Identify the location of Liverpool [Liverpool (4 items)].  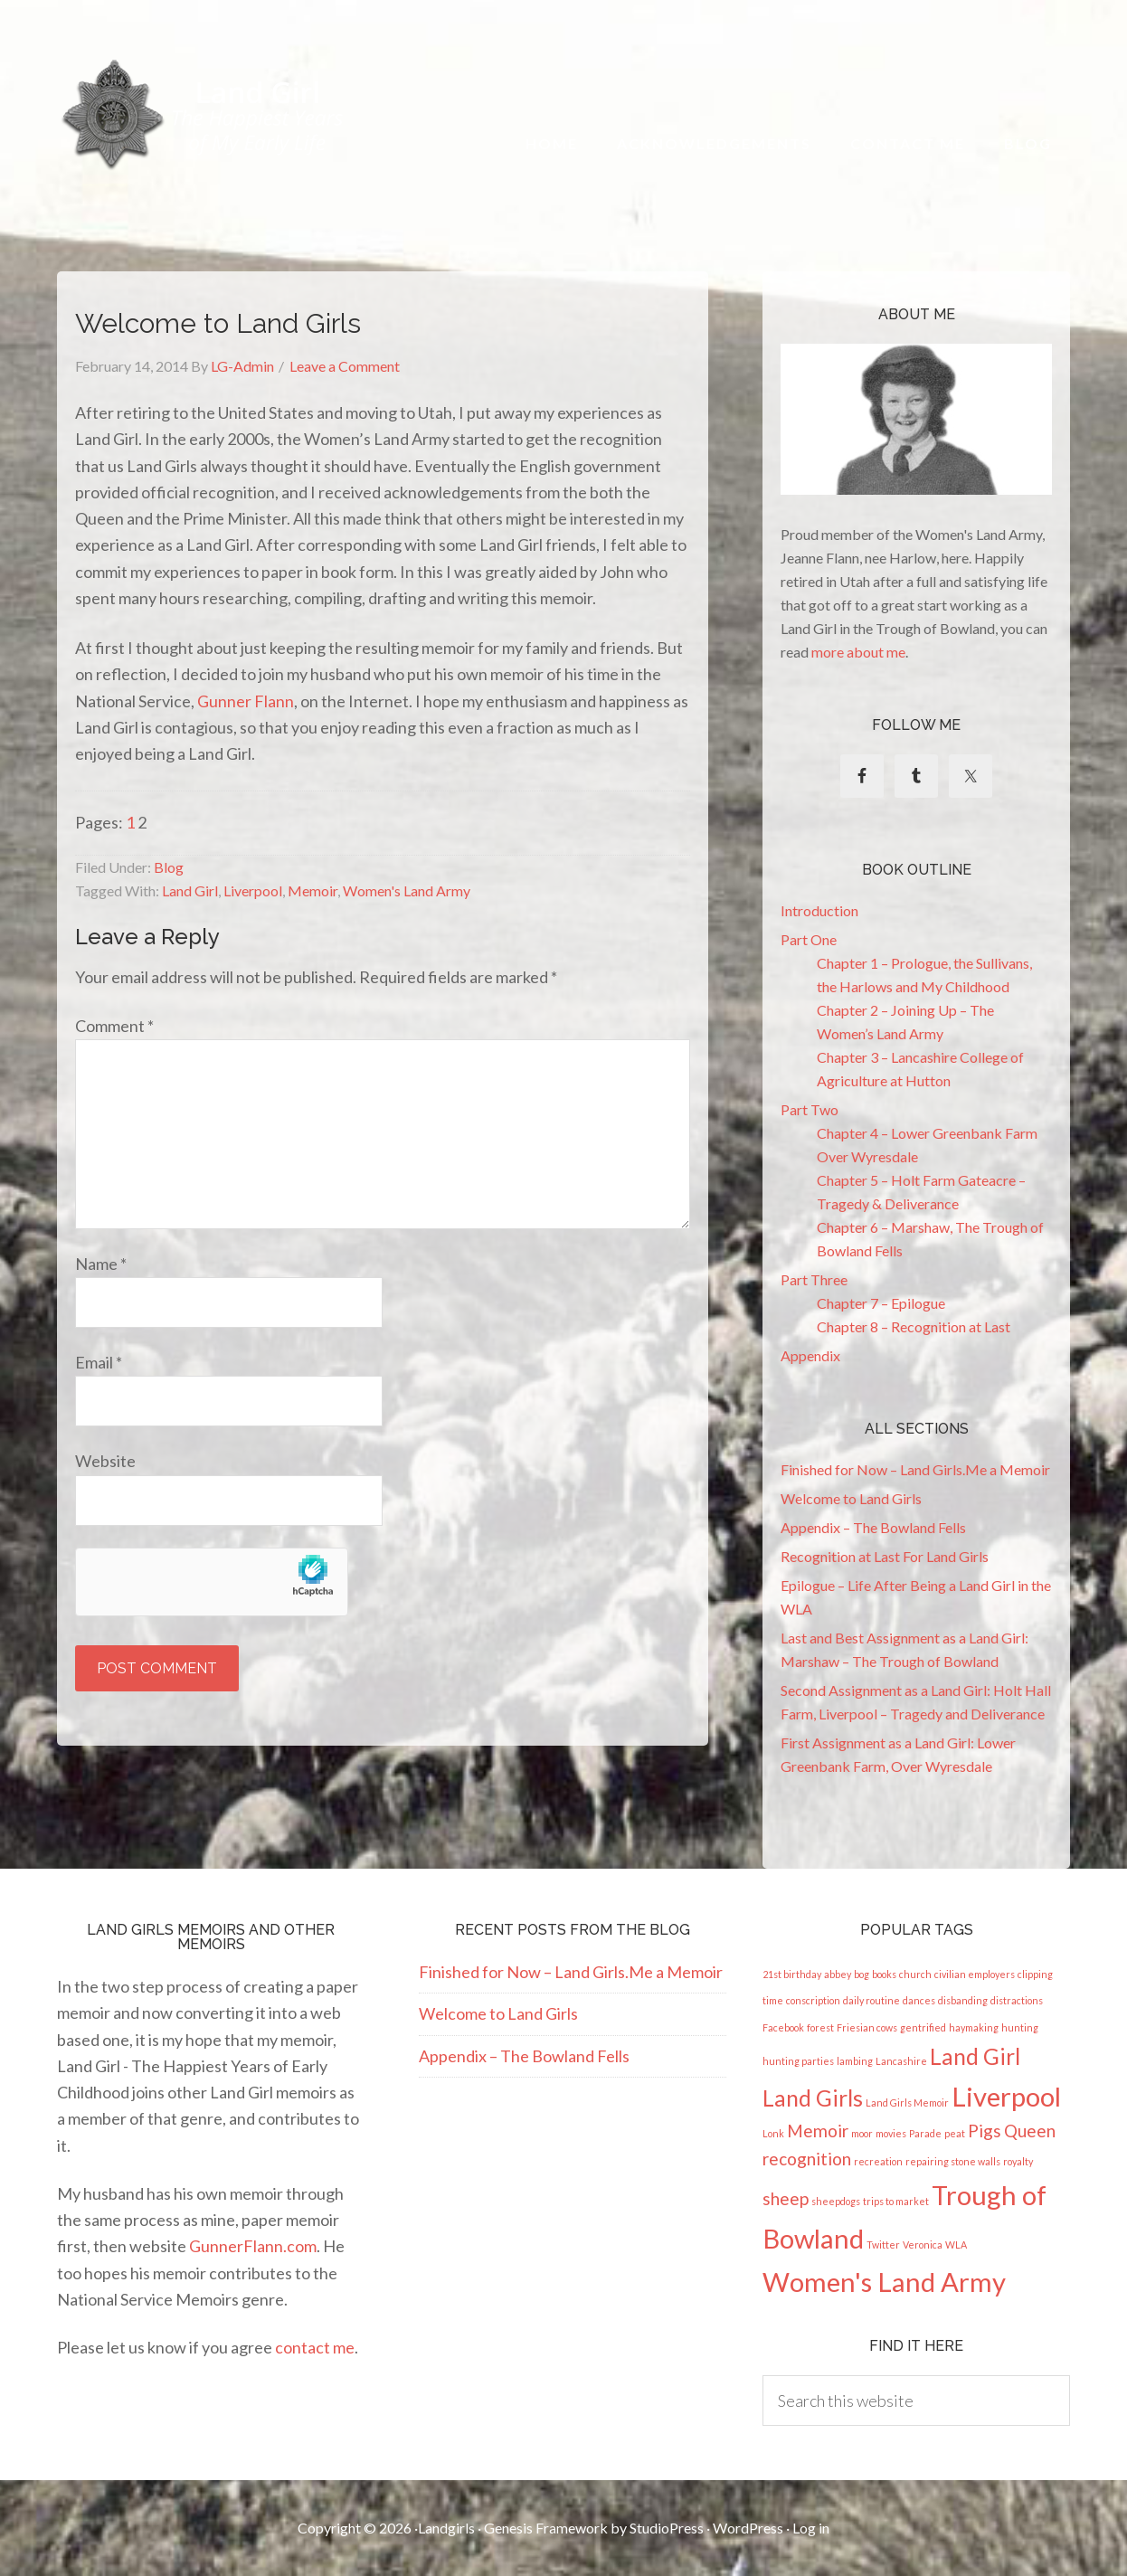
(1006, 2096).